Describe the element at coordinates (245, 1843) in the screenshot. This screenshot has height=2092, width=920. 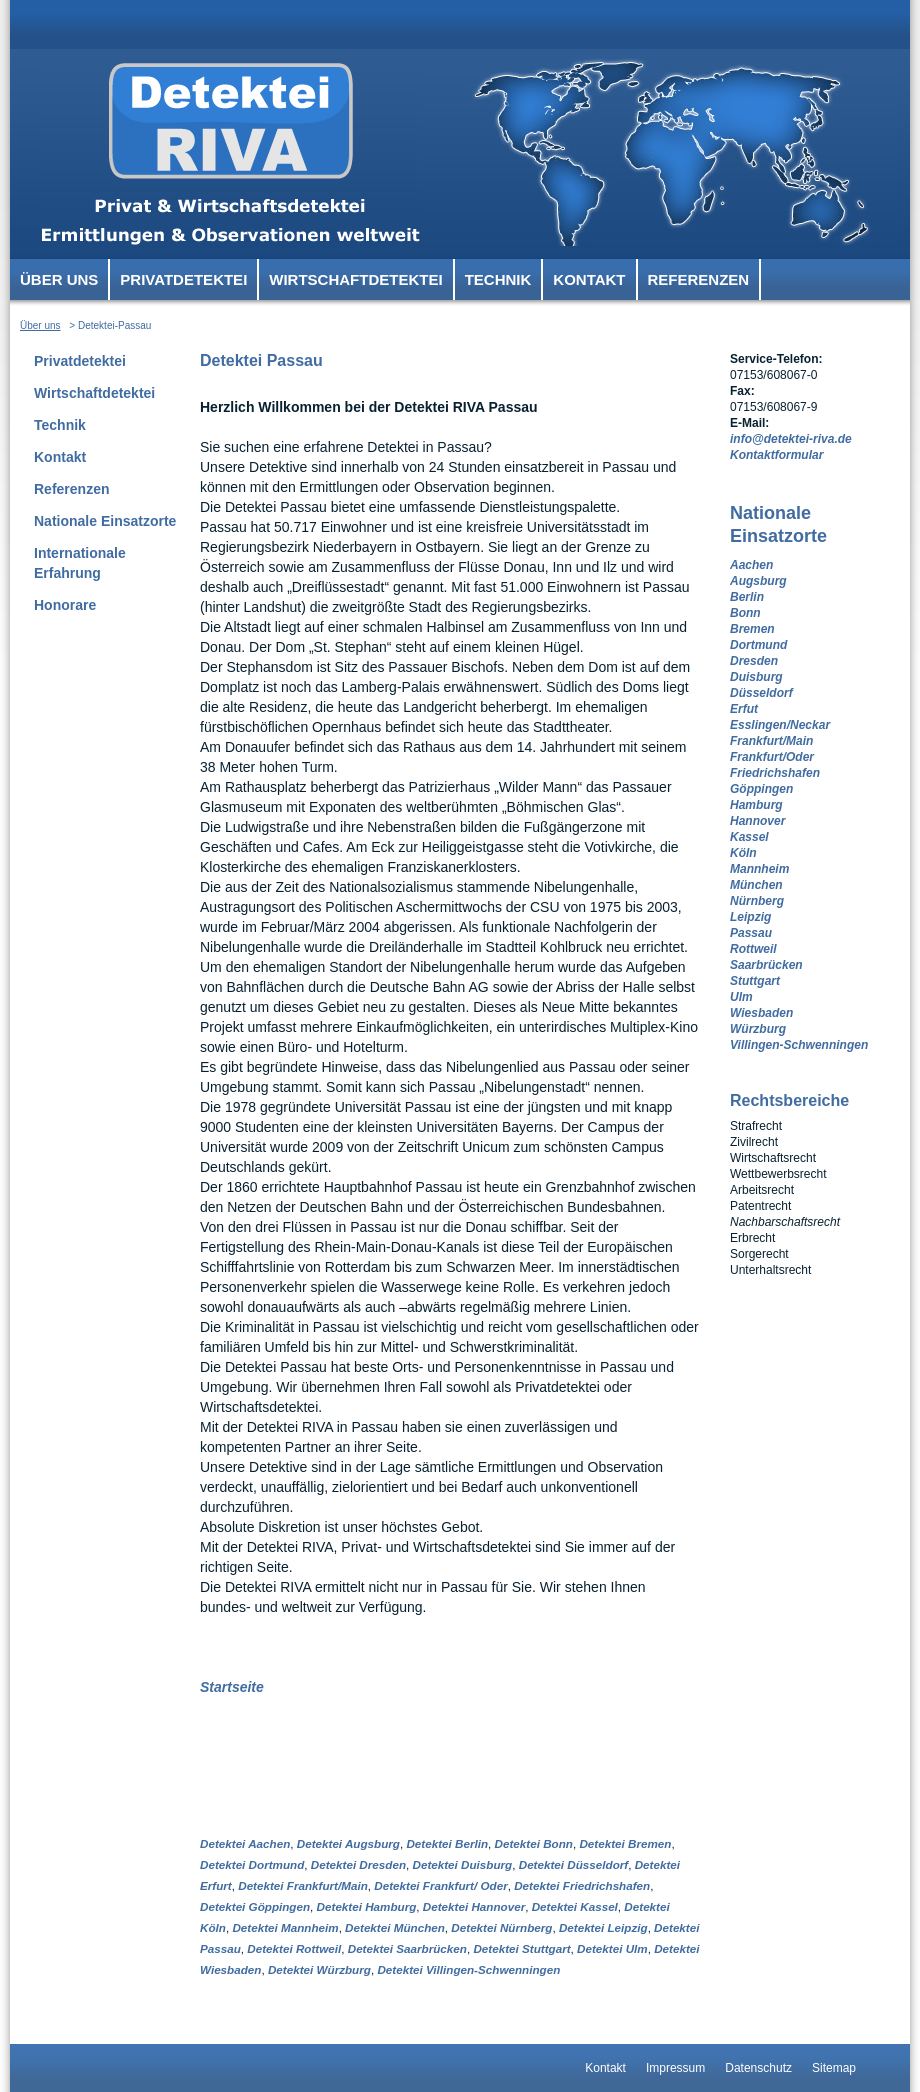
I see `Detektei Aachen` at that location.